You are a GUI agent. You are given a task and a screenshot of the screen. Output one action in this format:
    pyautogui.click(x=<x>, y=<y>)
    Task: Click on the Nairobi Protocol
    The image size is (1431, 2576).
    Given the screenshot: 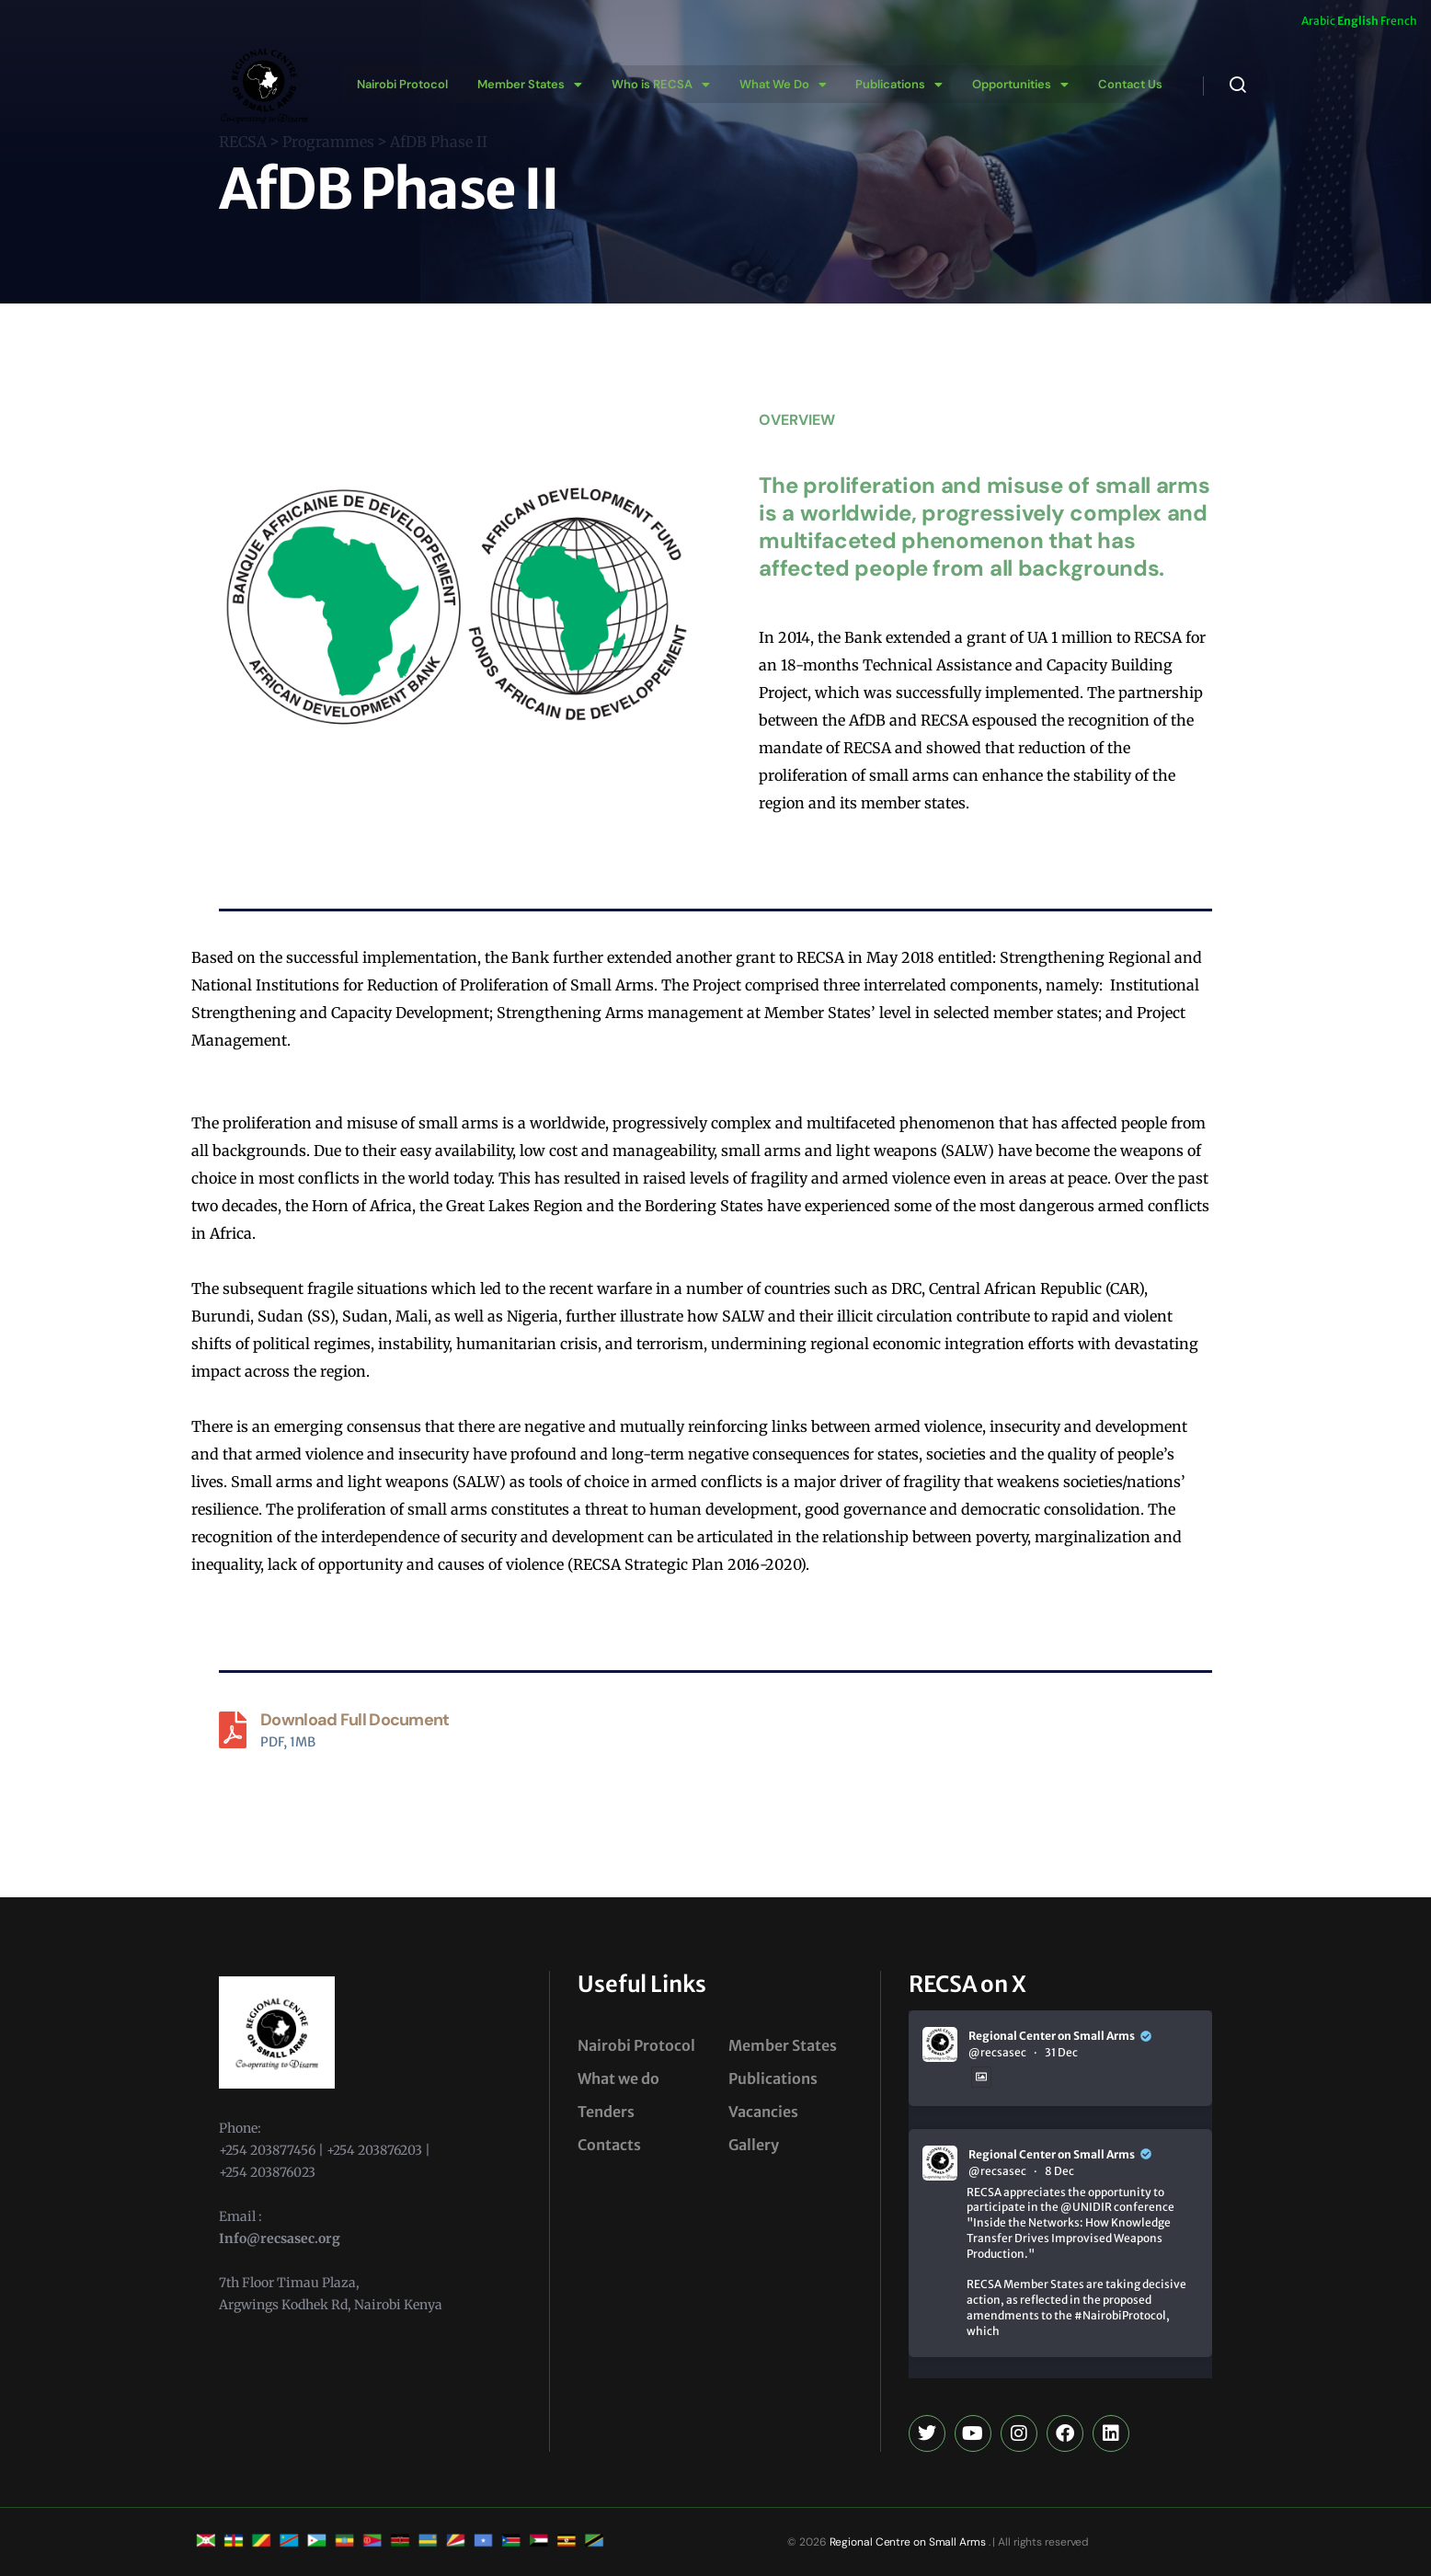 What is the action you would take?
    pyautogui.click(x=401, y=84)
    